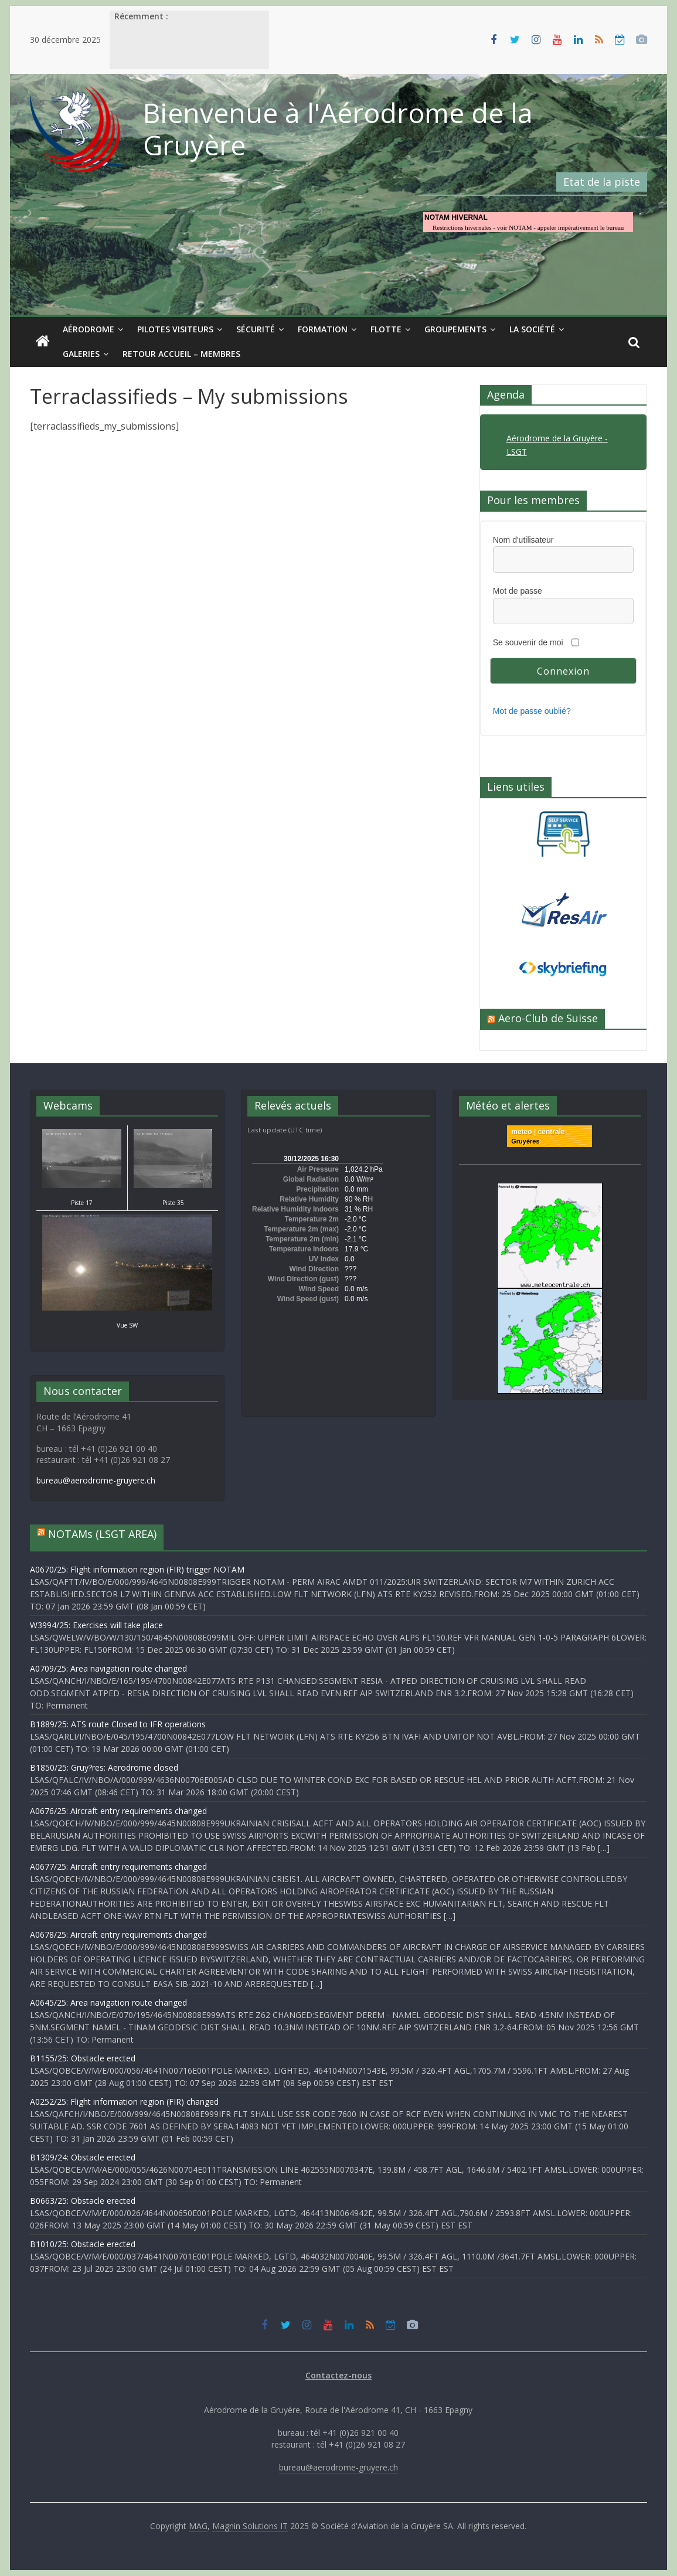 This screenshot has height=2576, width=677. Describe the element at coordinates (118, 1810) in the screenshot. I see `A0676/25: Aircraft entry requirements changed` at that location.